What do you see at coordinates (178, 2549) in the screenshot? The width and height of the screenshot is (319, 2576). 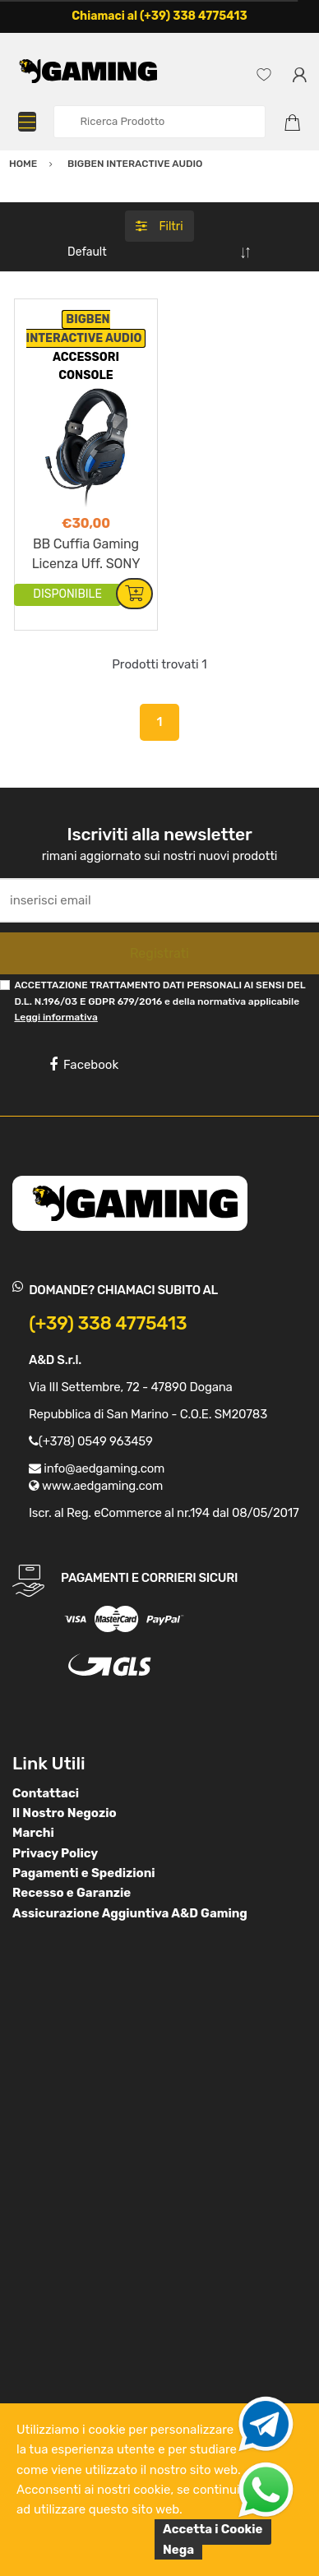 I see `Nega` at bounding box center [178, 2549].